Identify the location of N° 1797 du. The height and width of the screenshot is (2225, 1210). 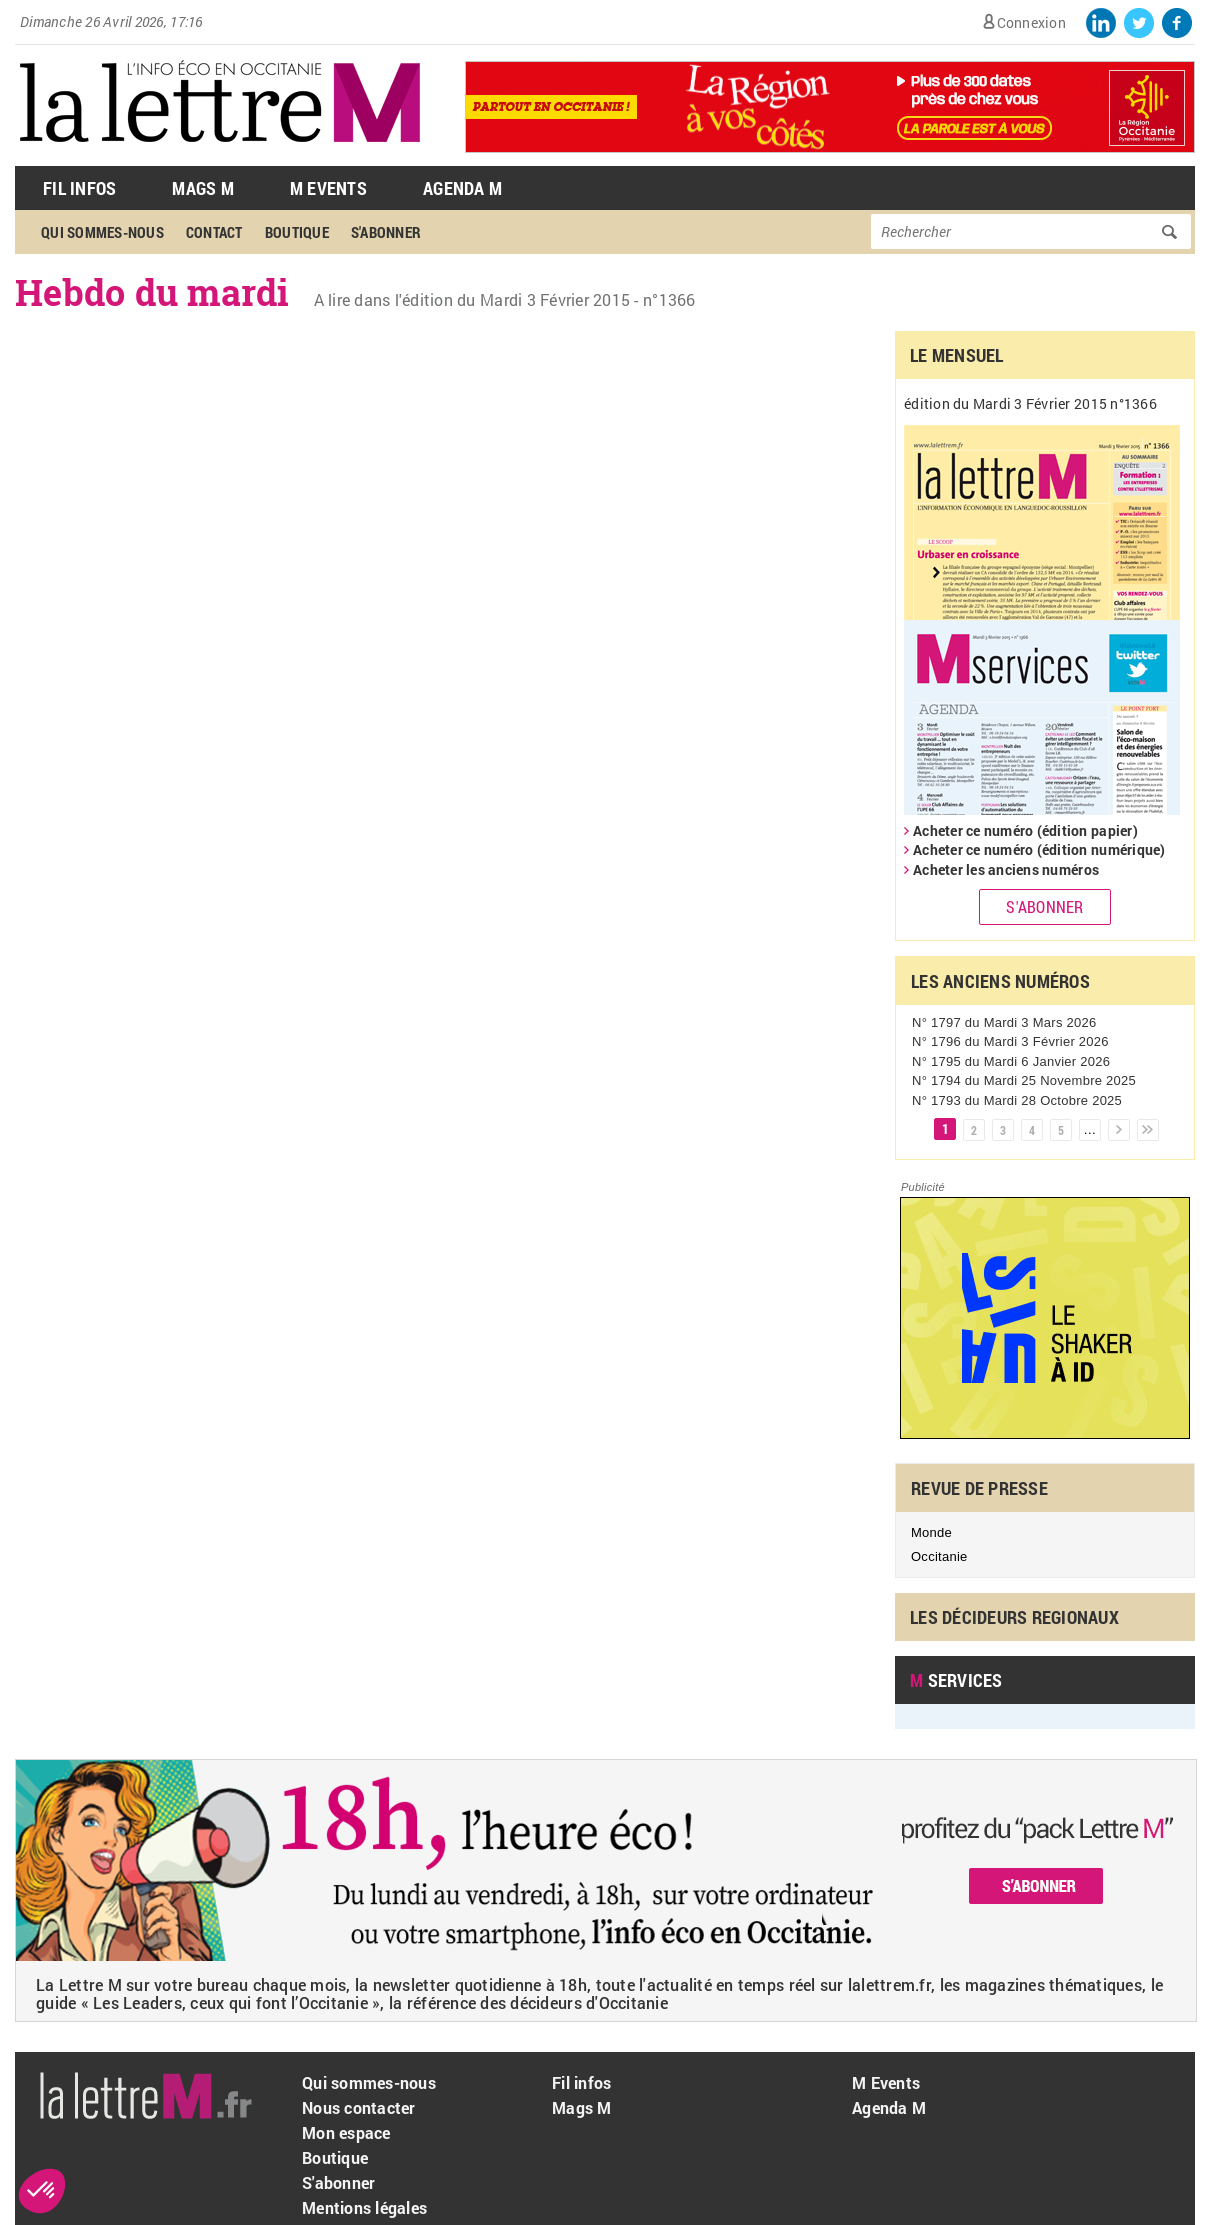
(1004, 1022).